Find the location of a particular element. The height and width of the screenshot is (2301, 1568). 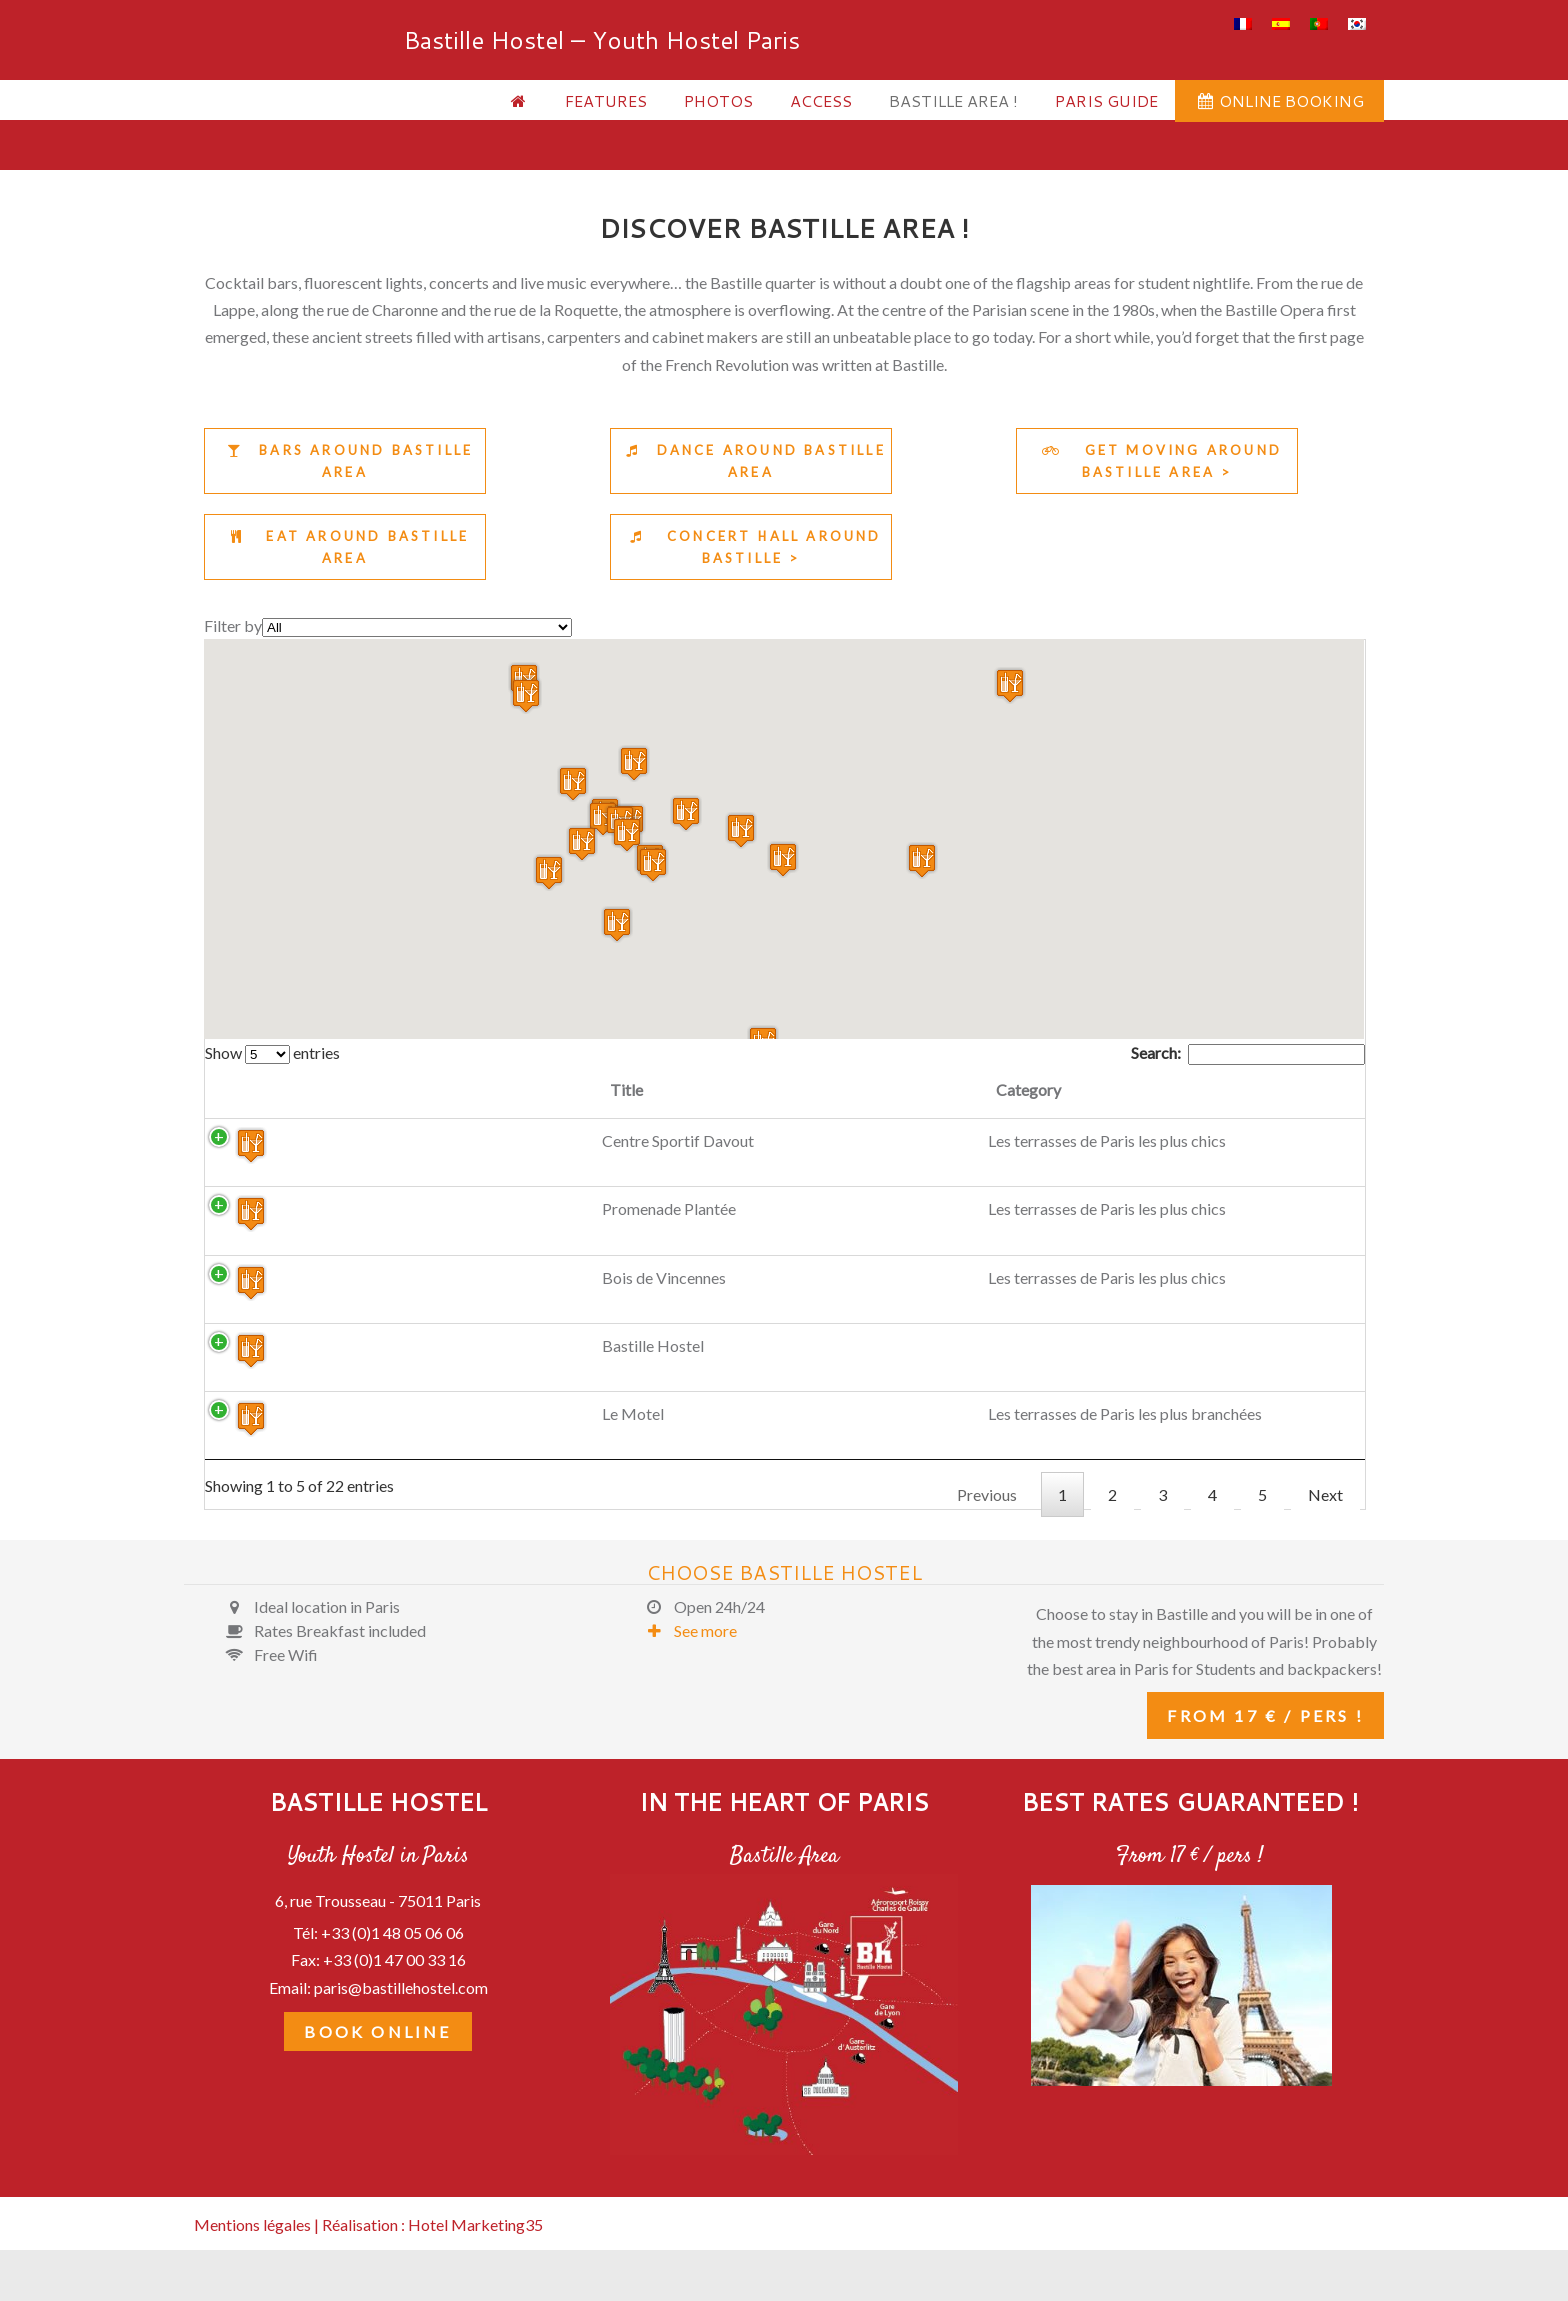

[: activate to sort column descending] is located at coordinates (273, 1092).